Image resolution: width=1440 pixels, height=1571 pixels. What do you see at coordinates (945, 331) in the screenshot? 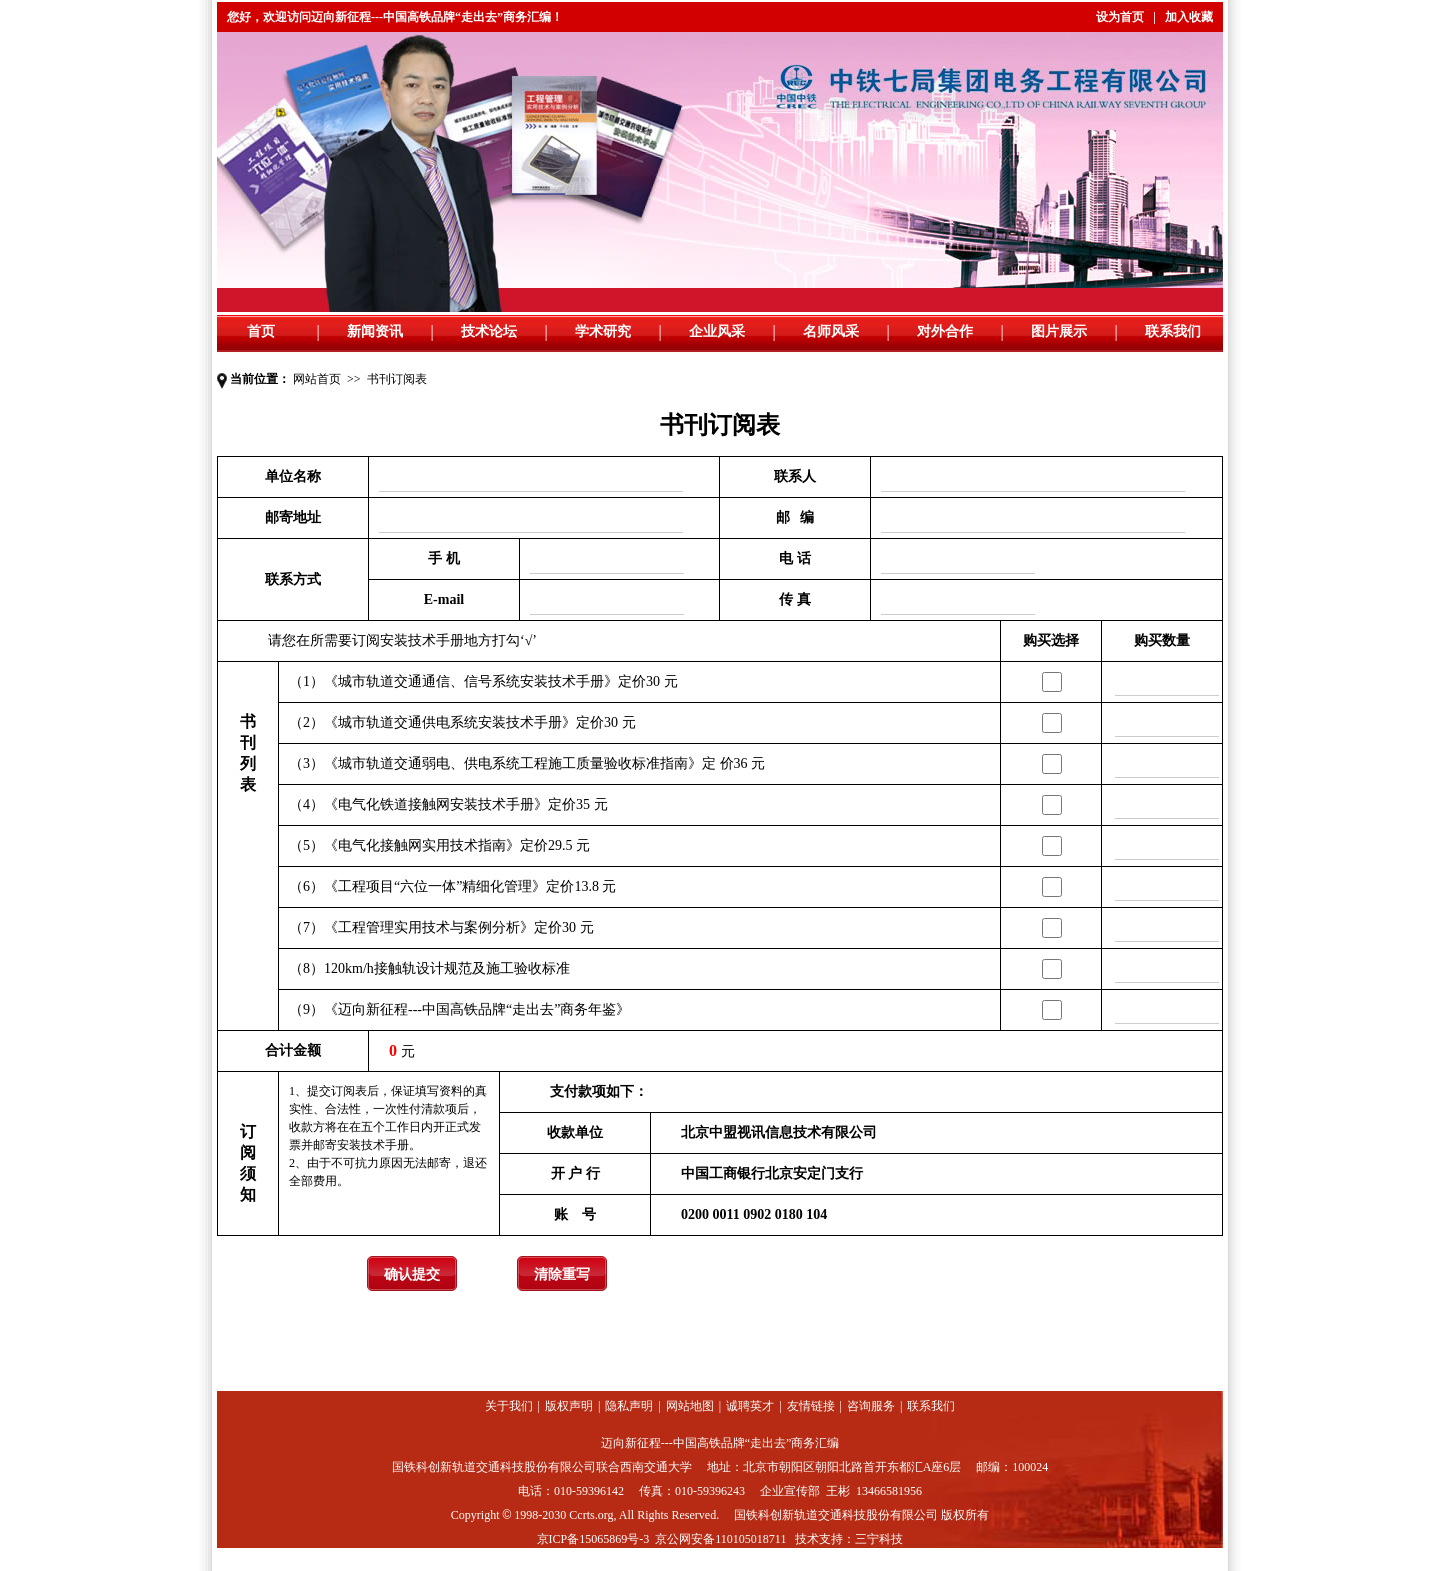
I see `对外合作` at bounding box center [945, 331].